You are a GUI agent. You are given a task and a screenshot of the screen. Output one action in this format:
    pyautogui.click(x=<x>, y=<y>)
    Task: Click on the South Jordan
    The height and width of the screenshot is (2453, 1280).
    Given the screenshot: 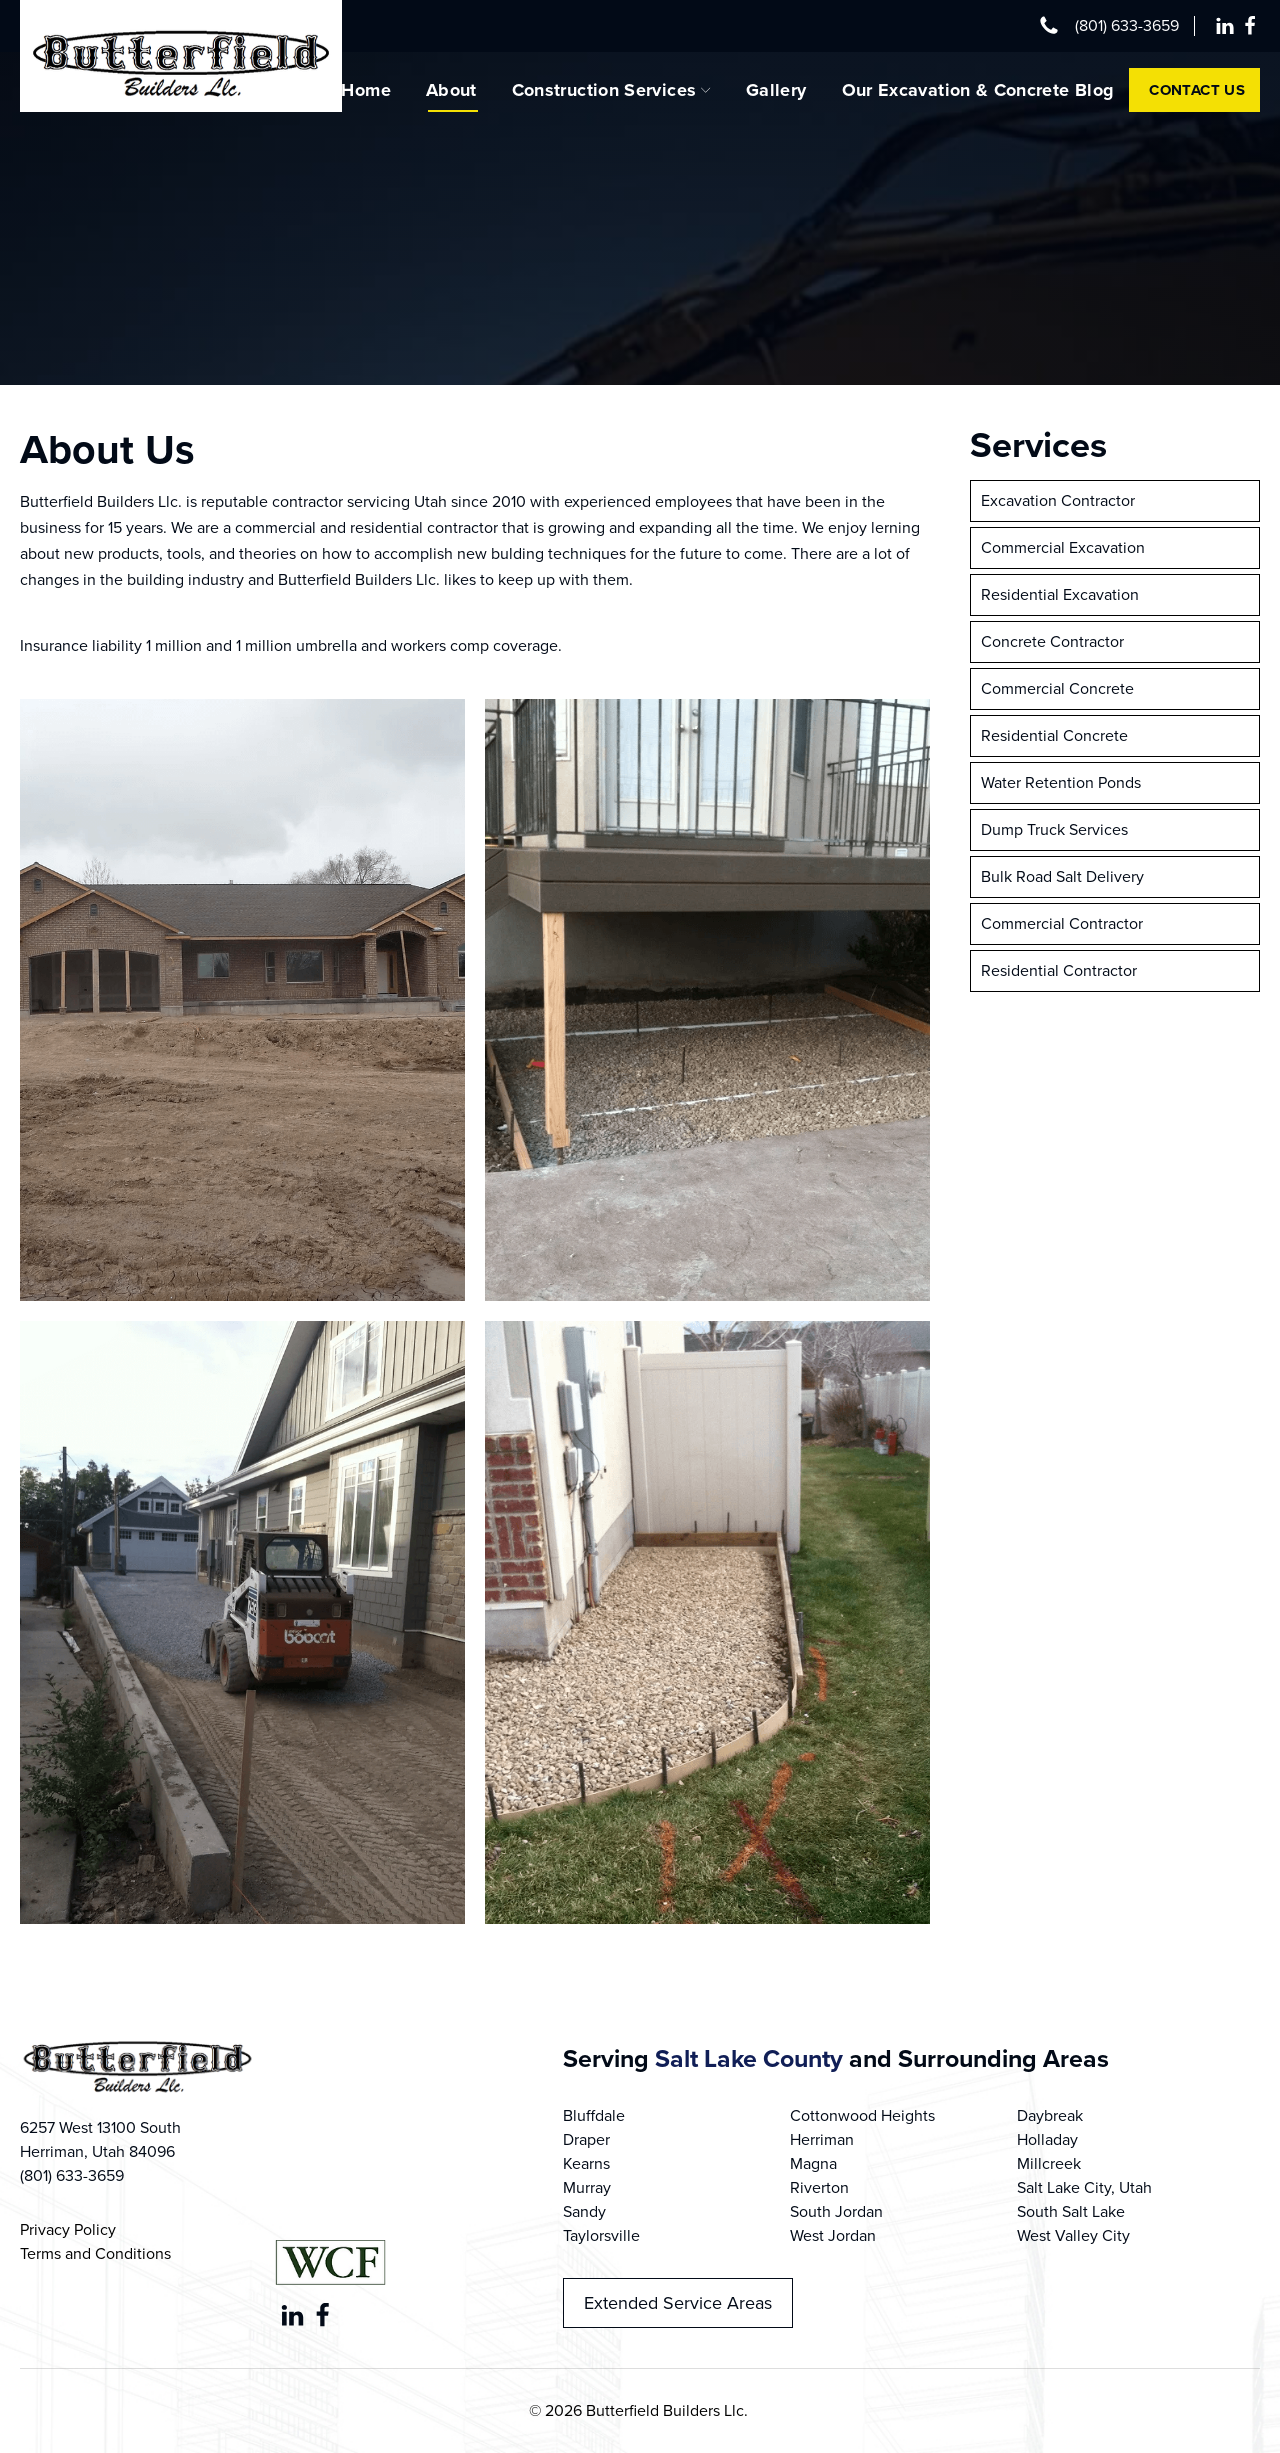 What is the action you would take?
    pyautogui.click(x=836, y=2211)
    